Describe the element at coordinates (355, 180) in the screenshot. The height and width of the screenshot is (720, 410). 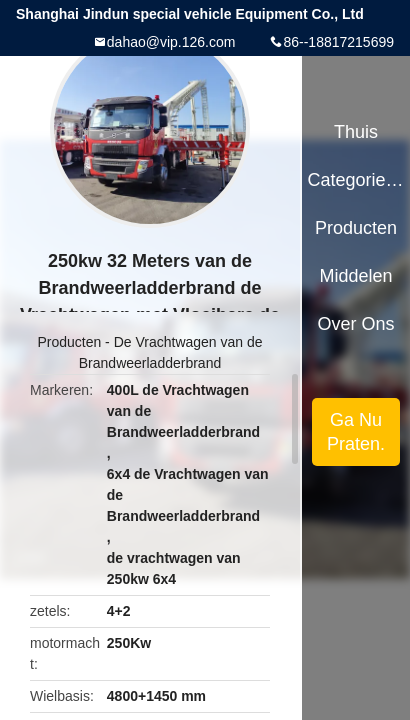
I see `Categorieën` at that location.